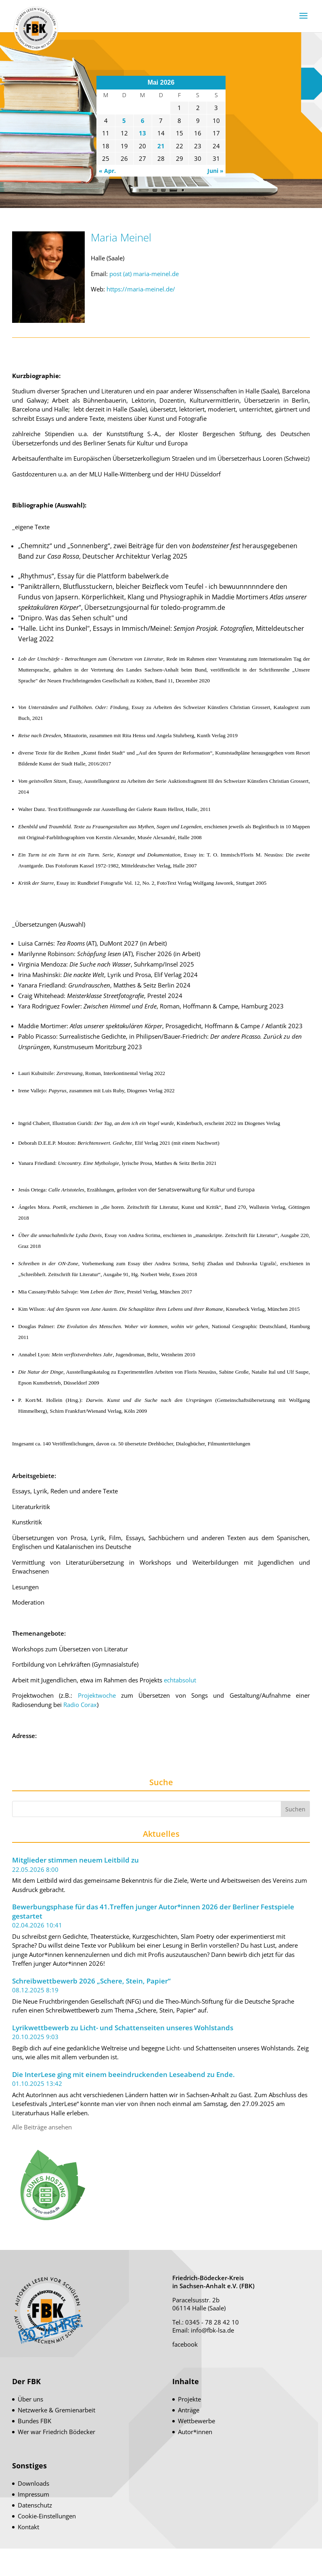 The width and height of the screenshot is (322, 2576). Describe the element at coordinates (212, 2330) in the screenshot. I see `info@fbk-lsa.de` at that location.